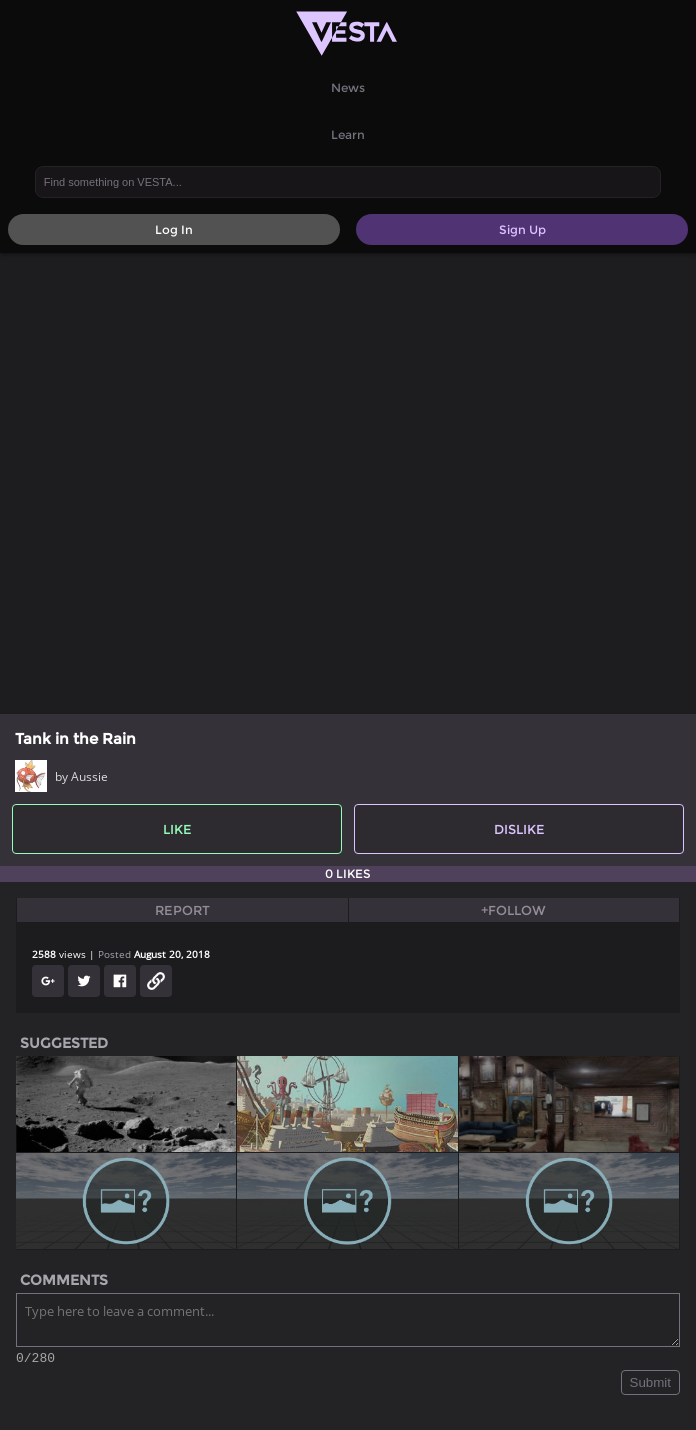  Describe the element at coordinates (513, 910) in the screenshot. I see `+Follow` at that location.